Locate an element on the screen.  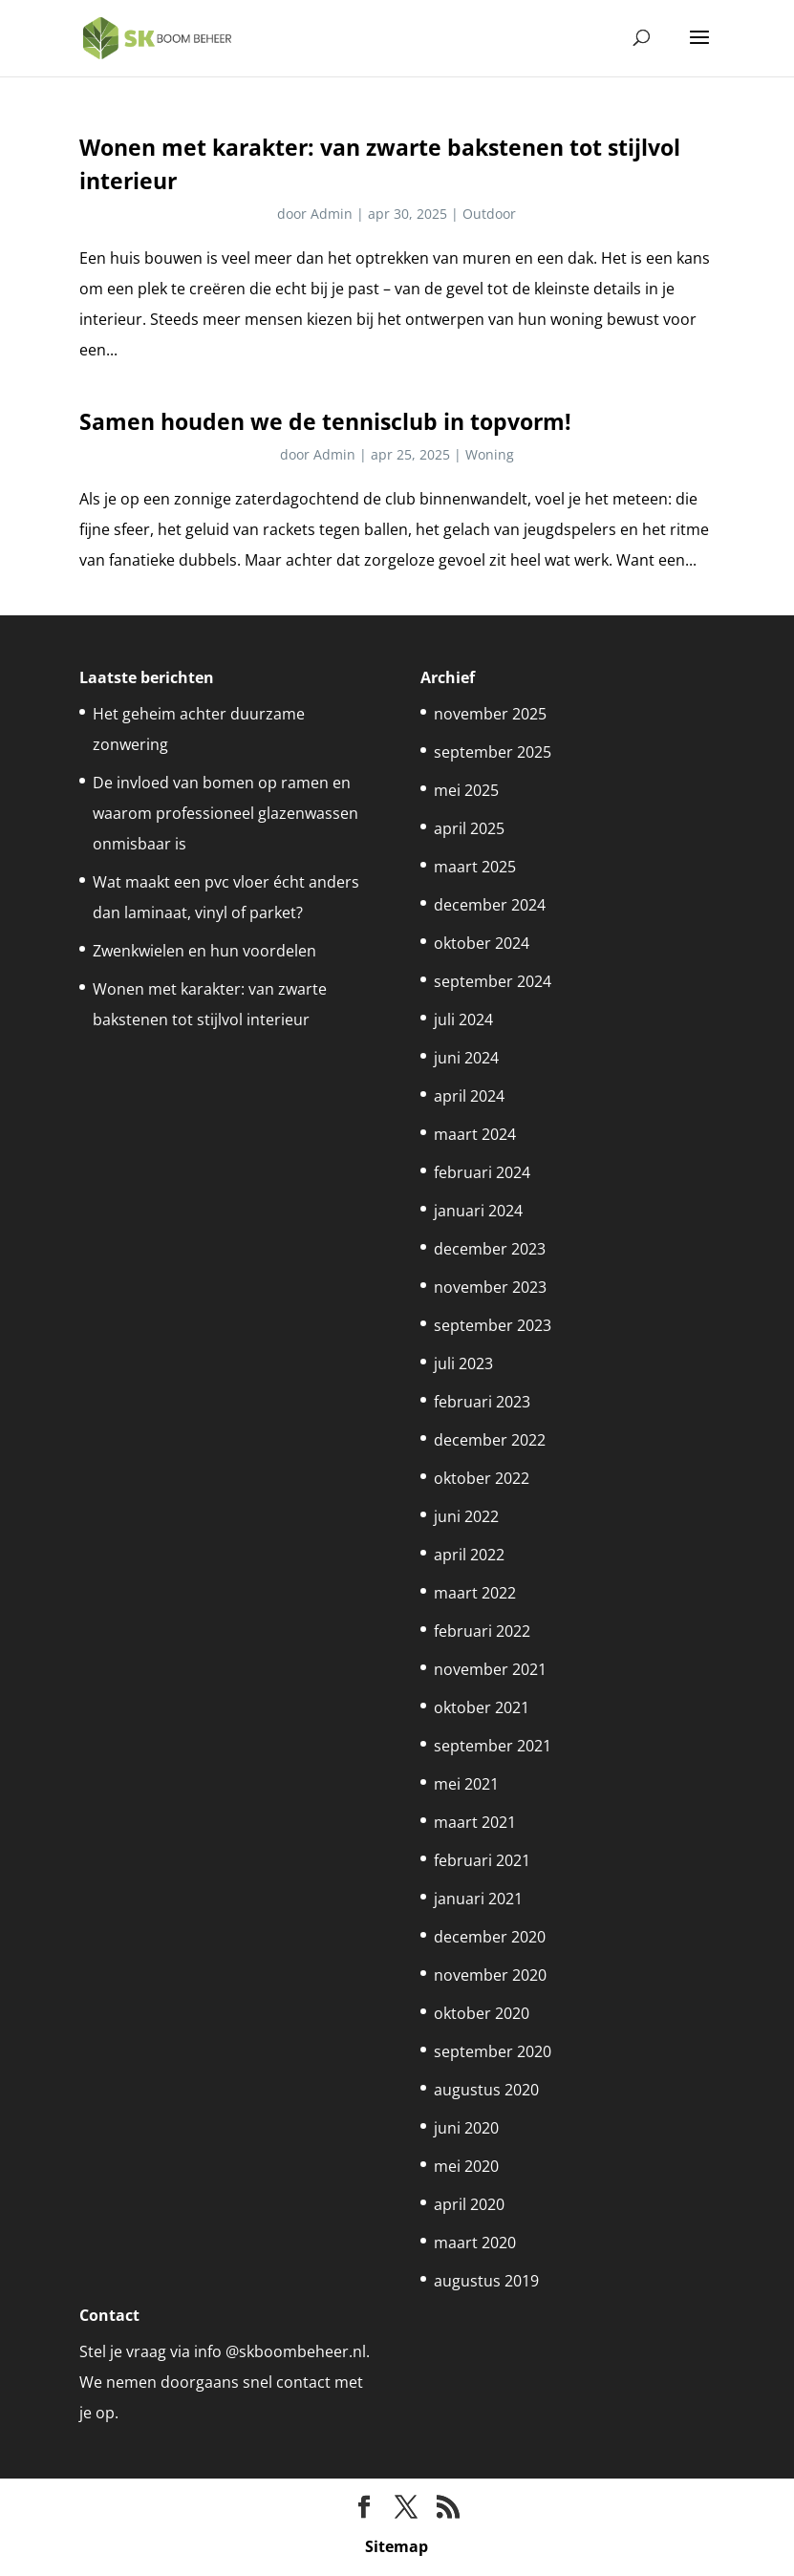
De invloed van bomen op ramen en waarom professioneel glazenwassen onmisbaar is is located at coordinates (225, 813).